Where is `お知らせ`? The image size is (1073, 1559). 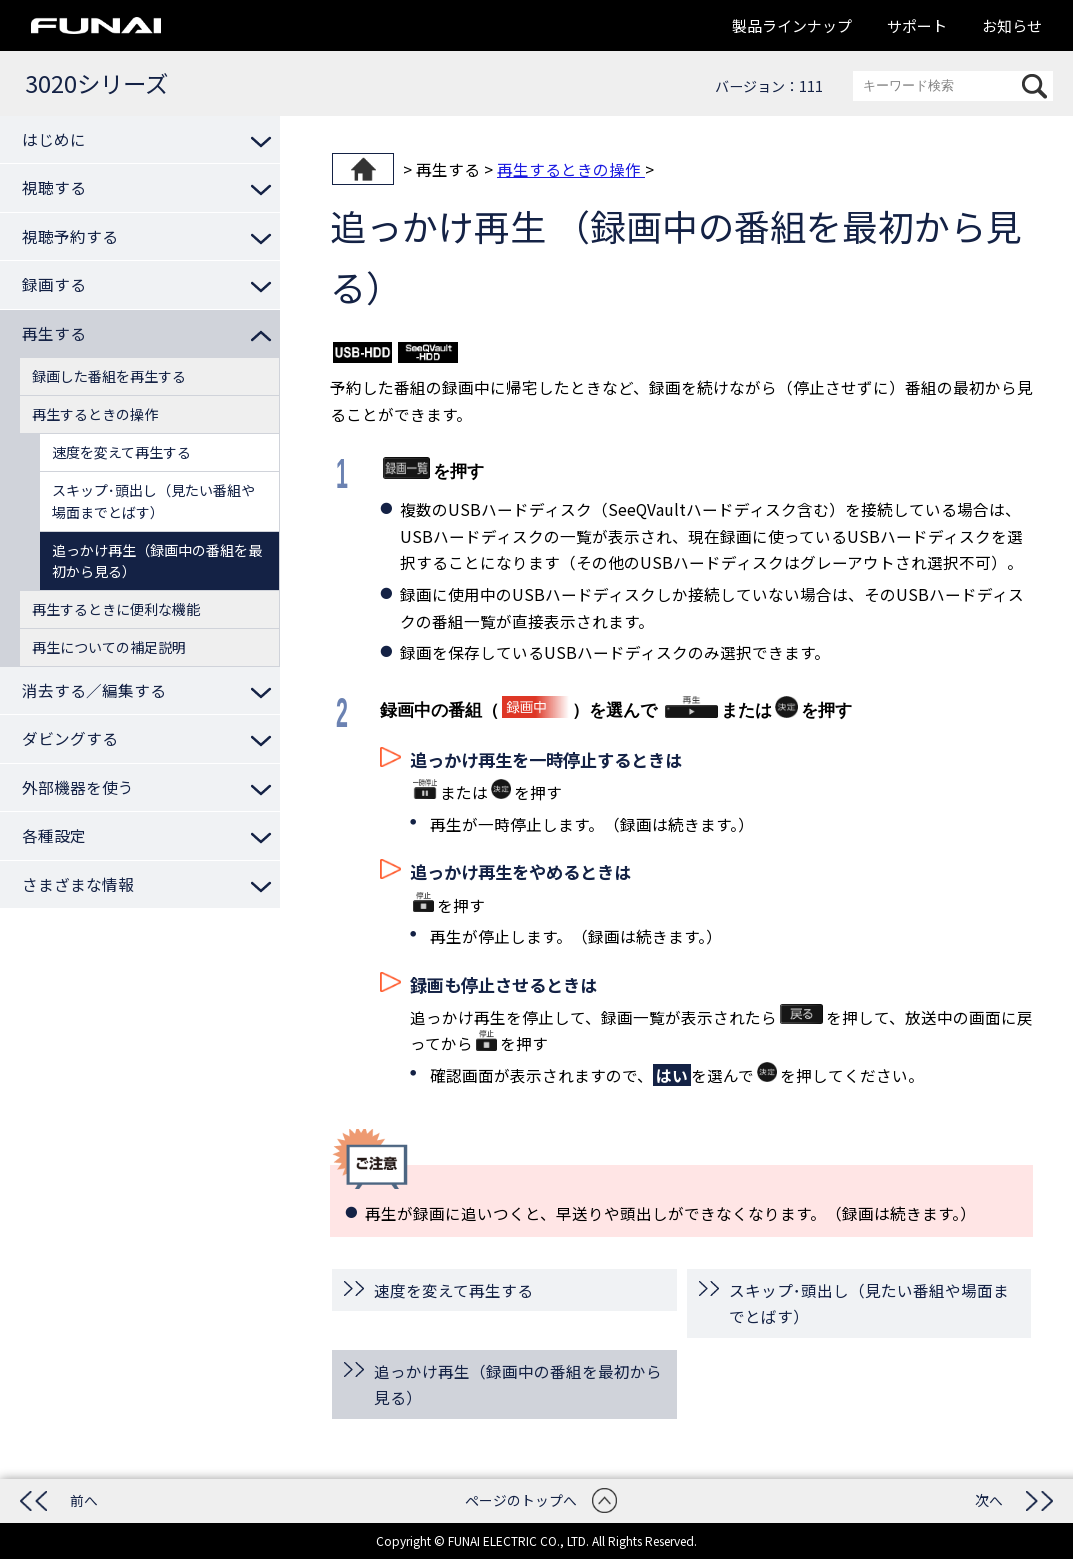
お知らせ is located at coordinates (1012, 25).